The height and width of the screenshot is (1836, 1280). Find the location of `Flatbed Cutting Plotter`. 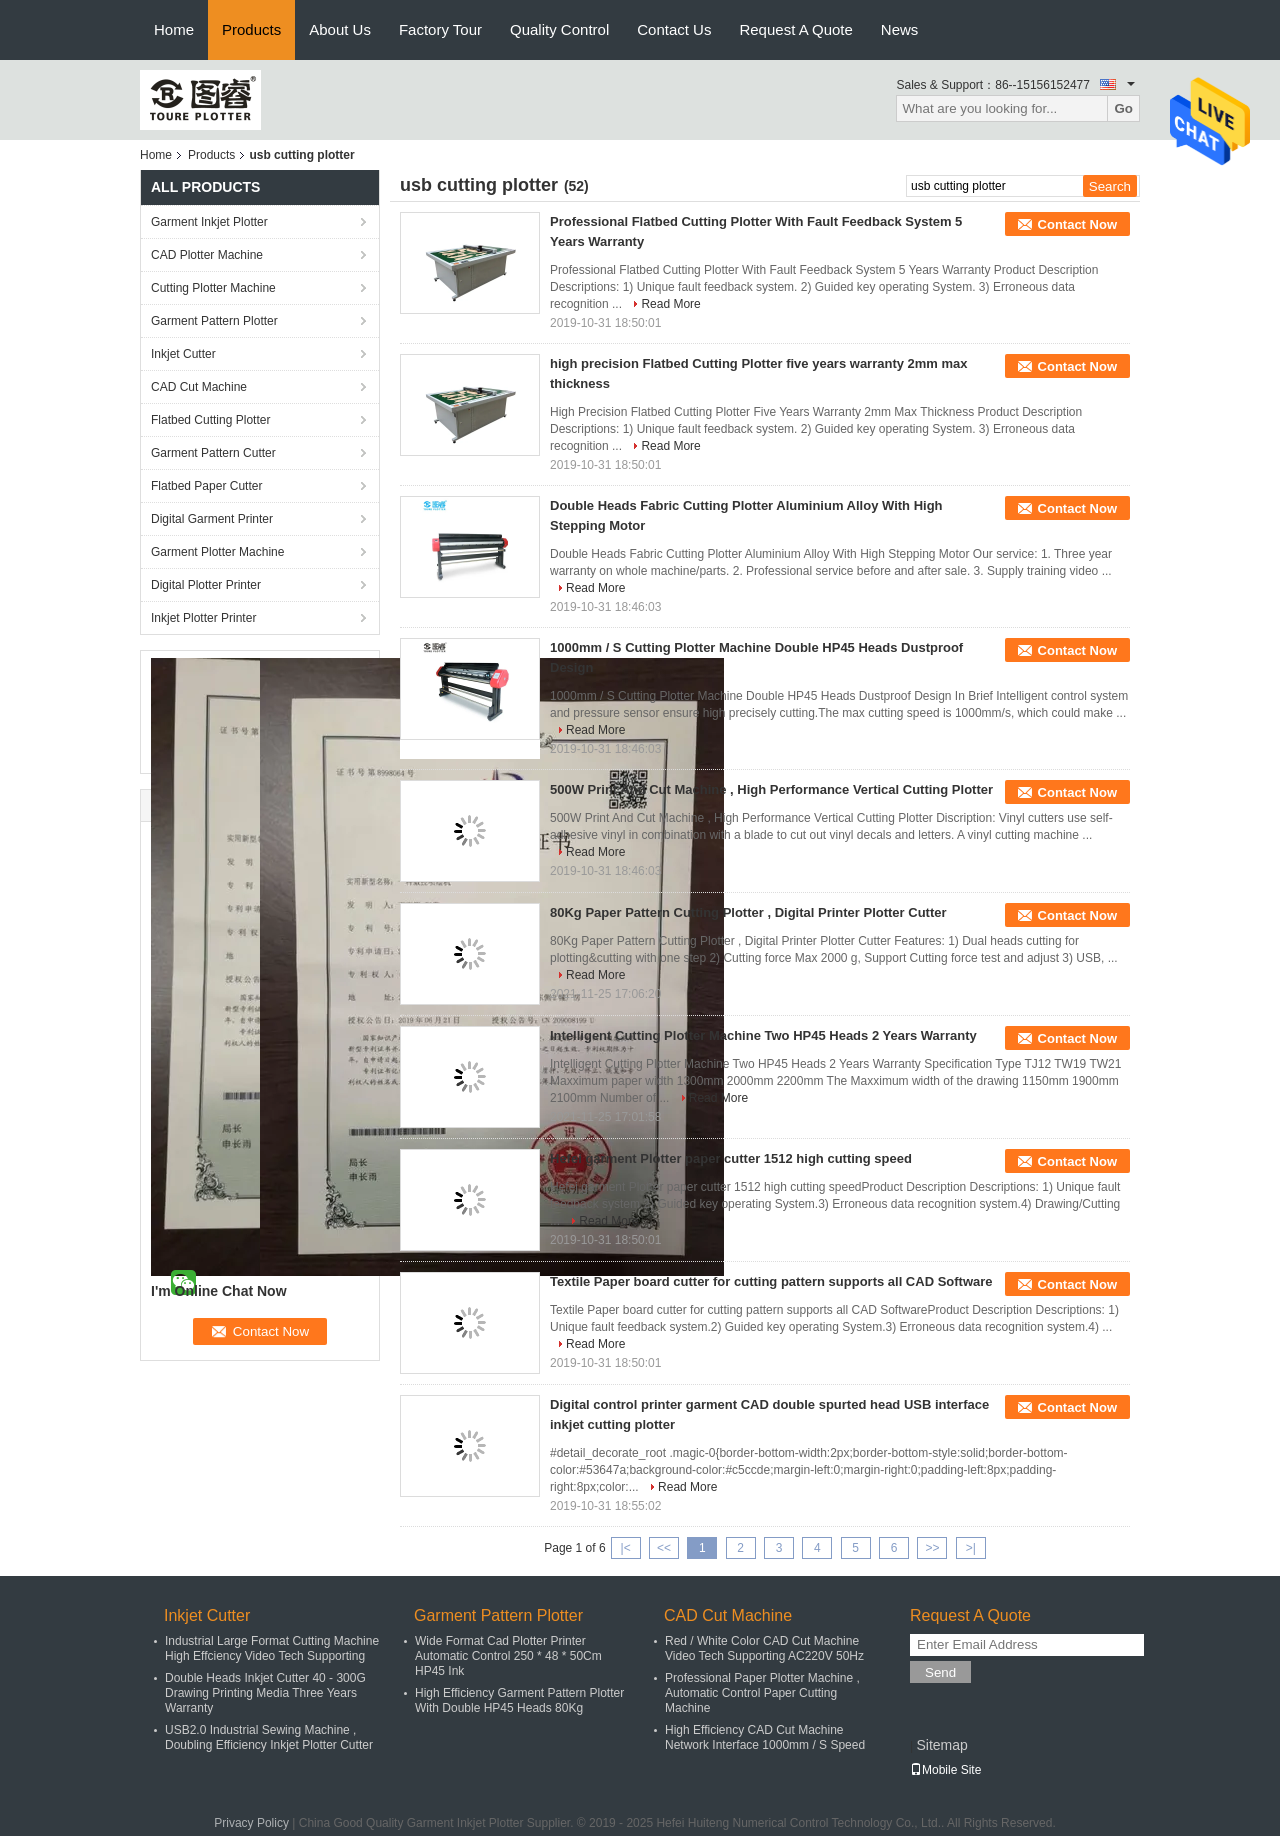

Flatbed Cutting Plotter is located at coordinates (210, 420).